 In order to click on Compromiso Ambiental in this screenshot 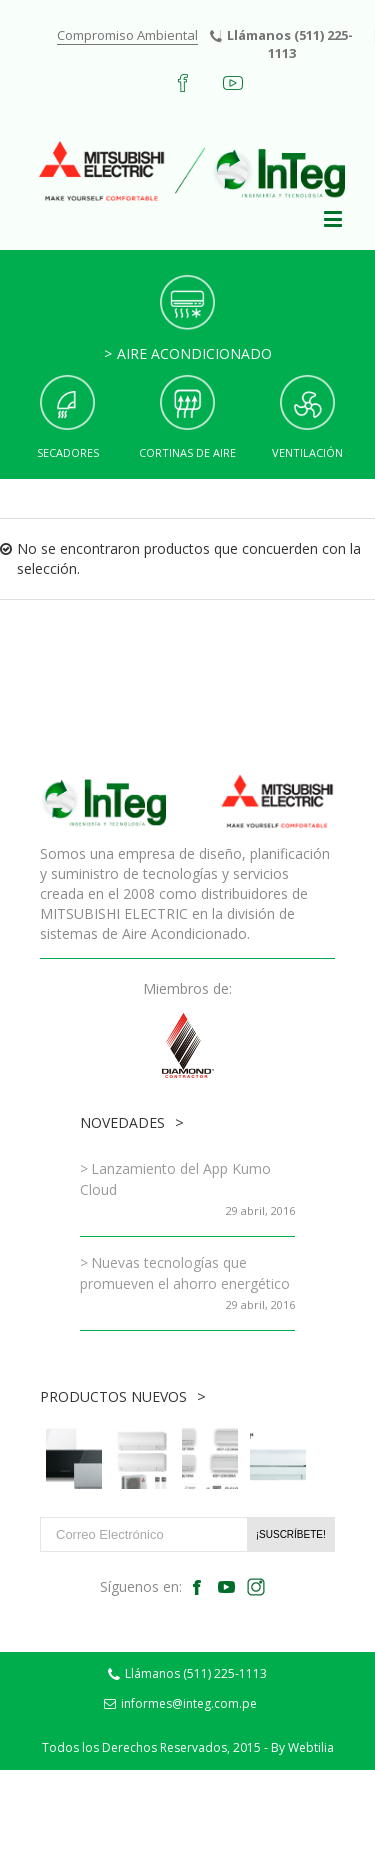, I will do `click(127, 35)`.